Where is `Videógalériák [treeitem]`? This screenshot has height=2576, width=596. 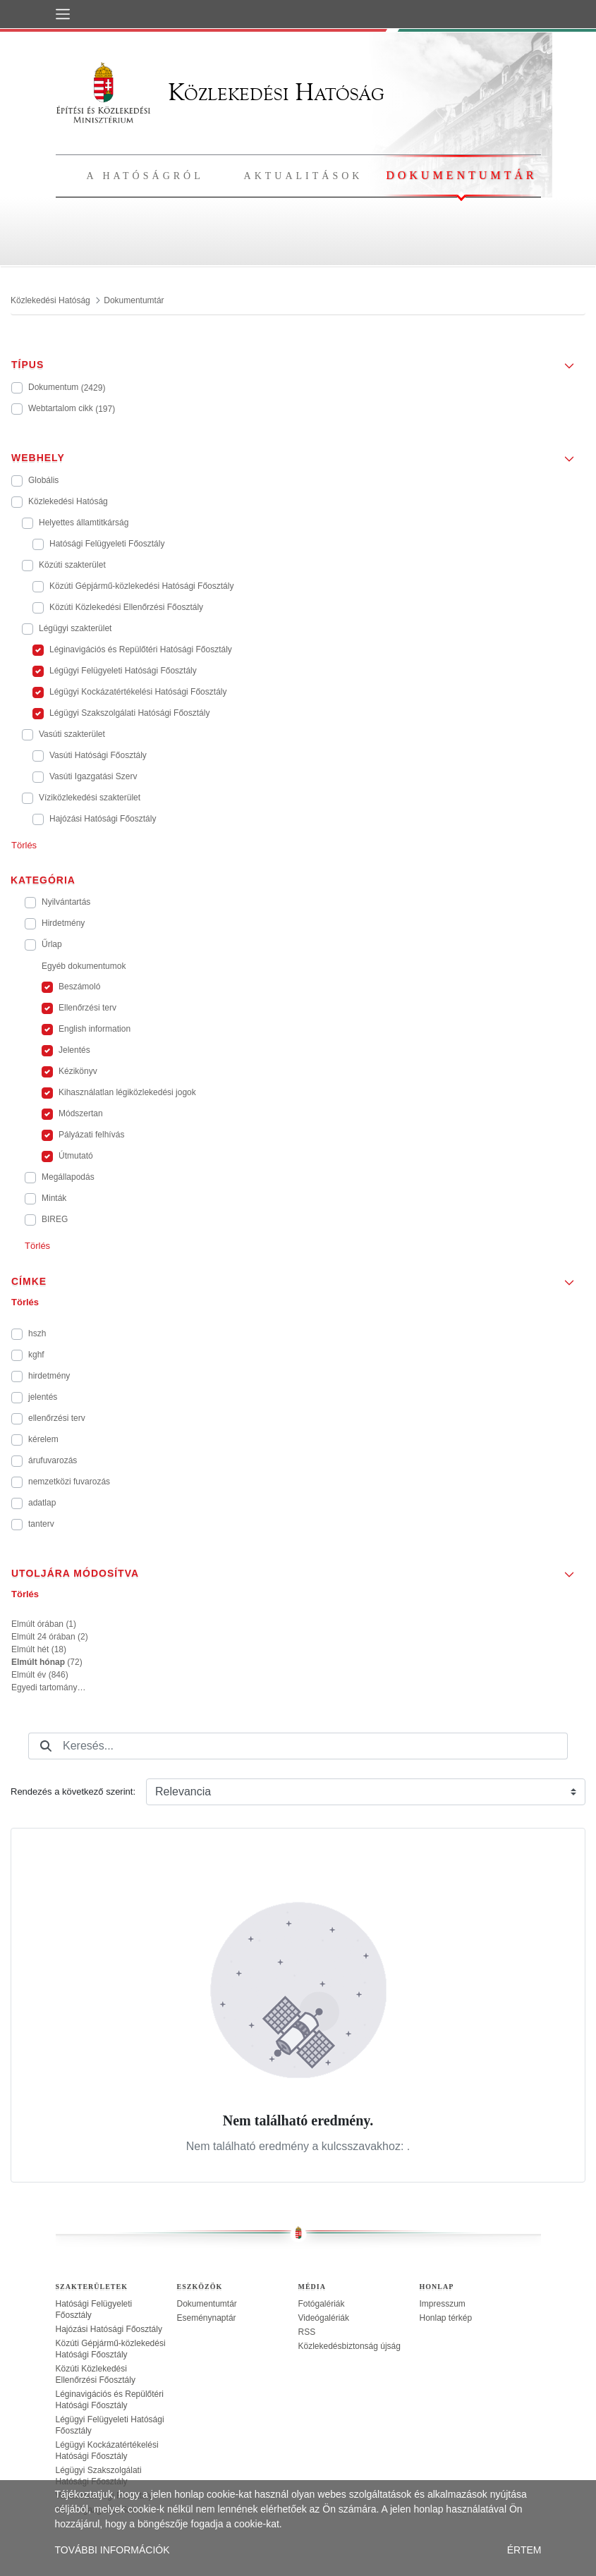 Videógalériák [treeitem] is located at coordinates (324, 2318).